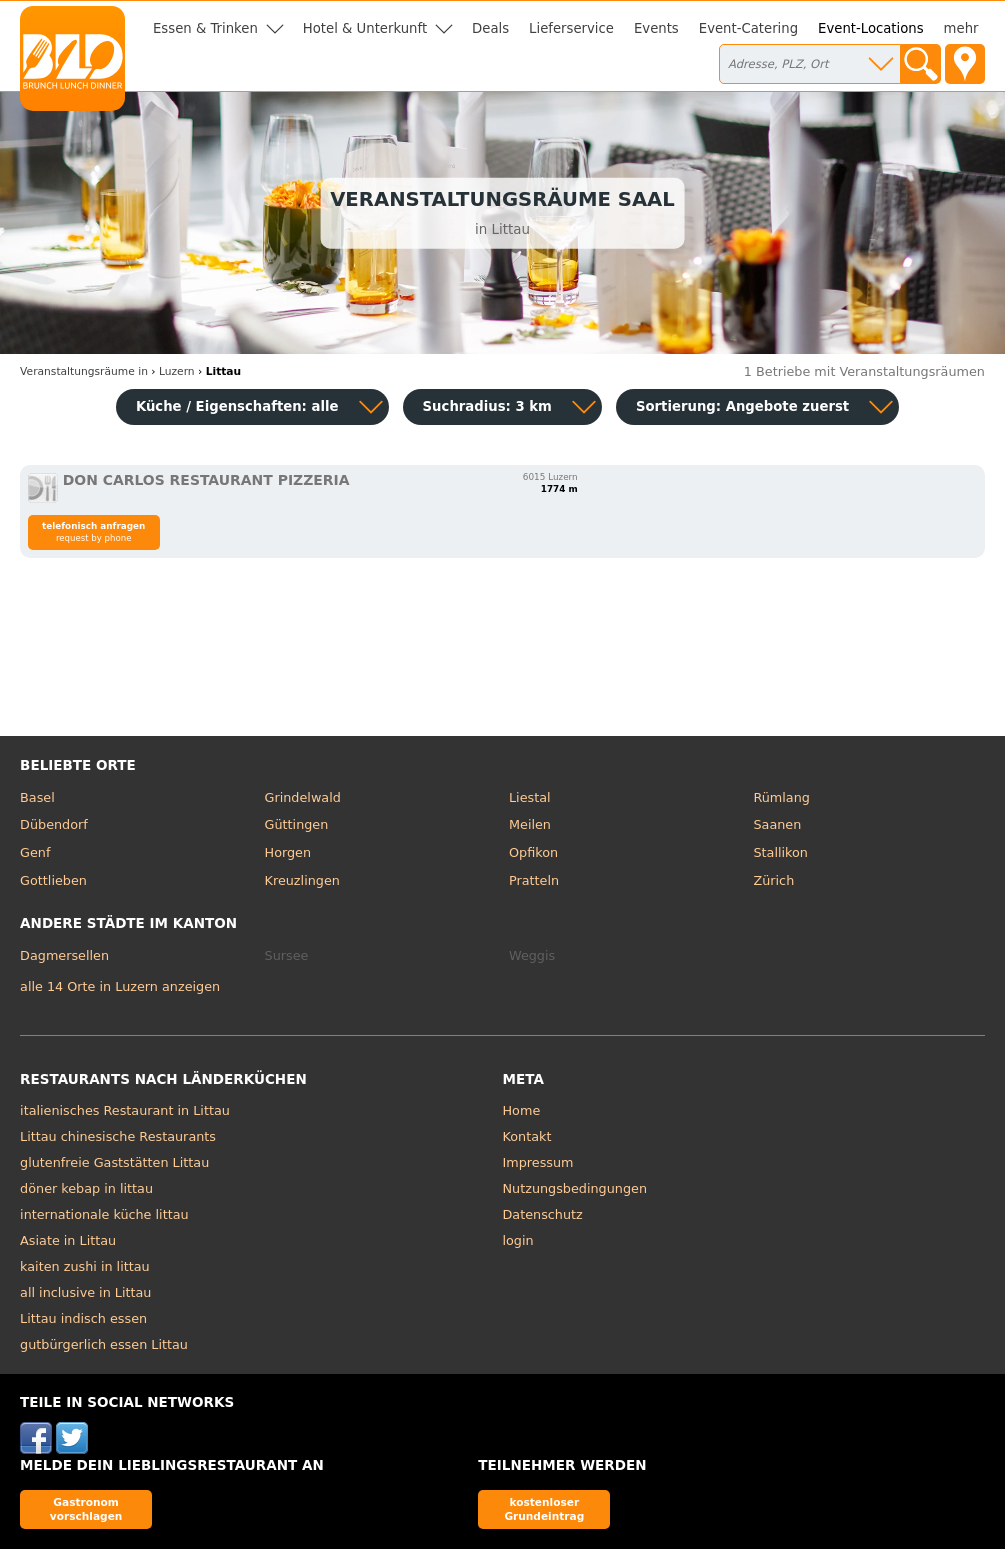 The width and height of the screenshot is (1005, 1549). I want to click on all inclusive in Littau, so click(85, 1292).